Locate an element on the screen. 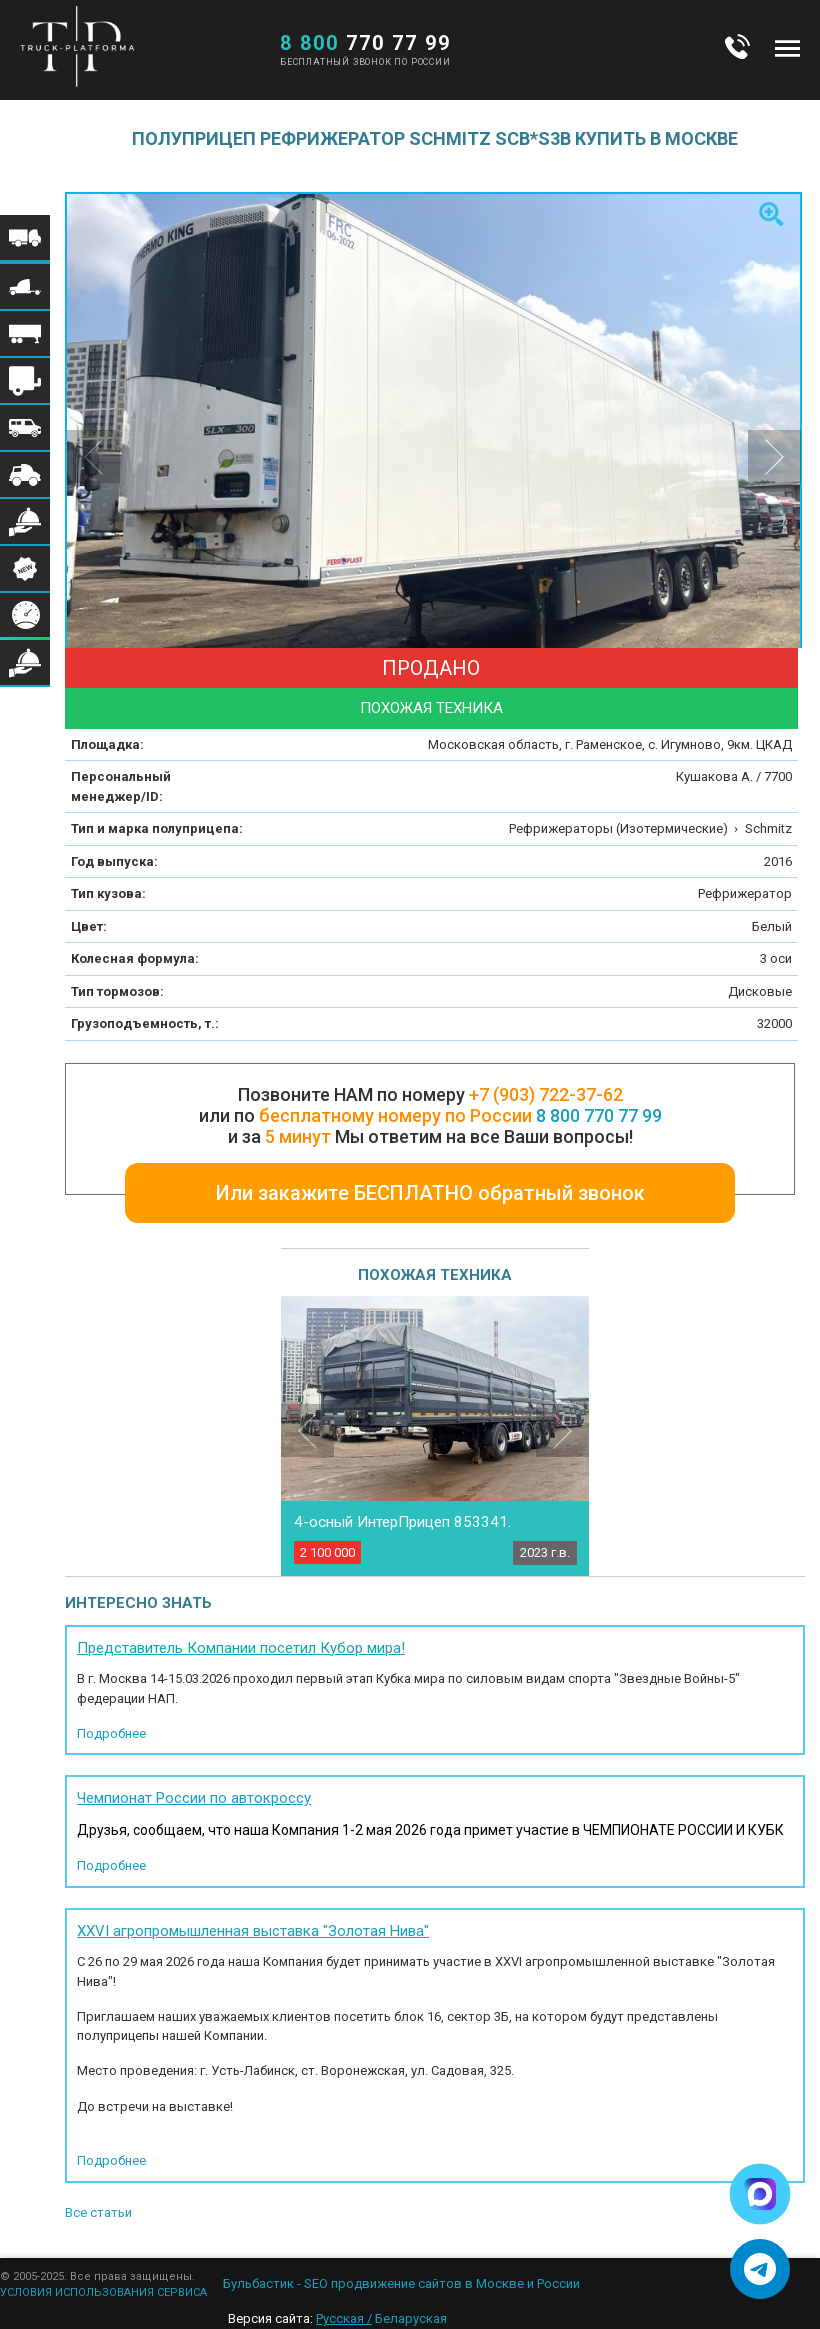 This screenshot has height=2329, width=820. 770 77 99 is located at coordinates (365, 43).